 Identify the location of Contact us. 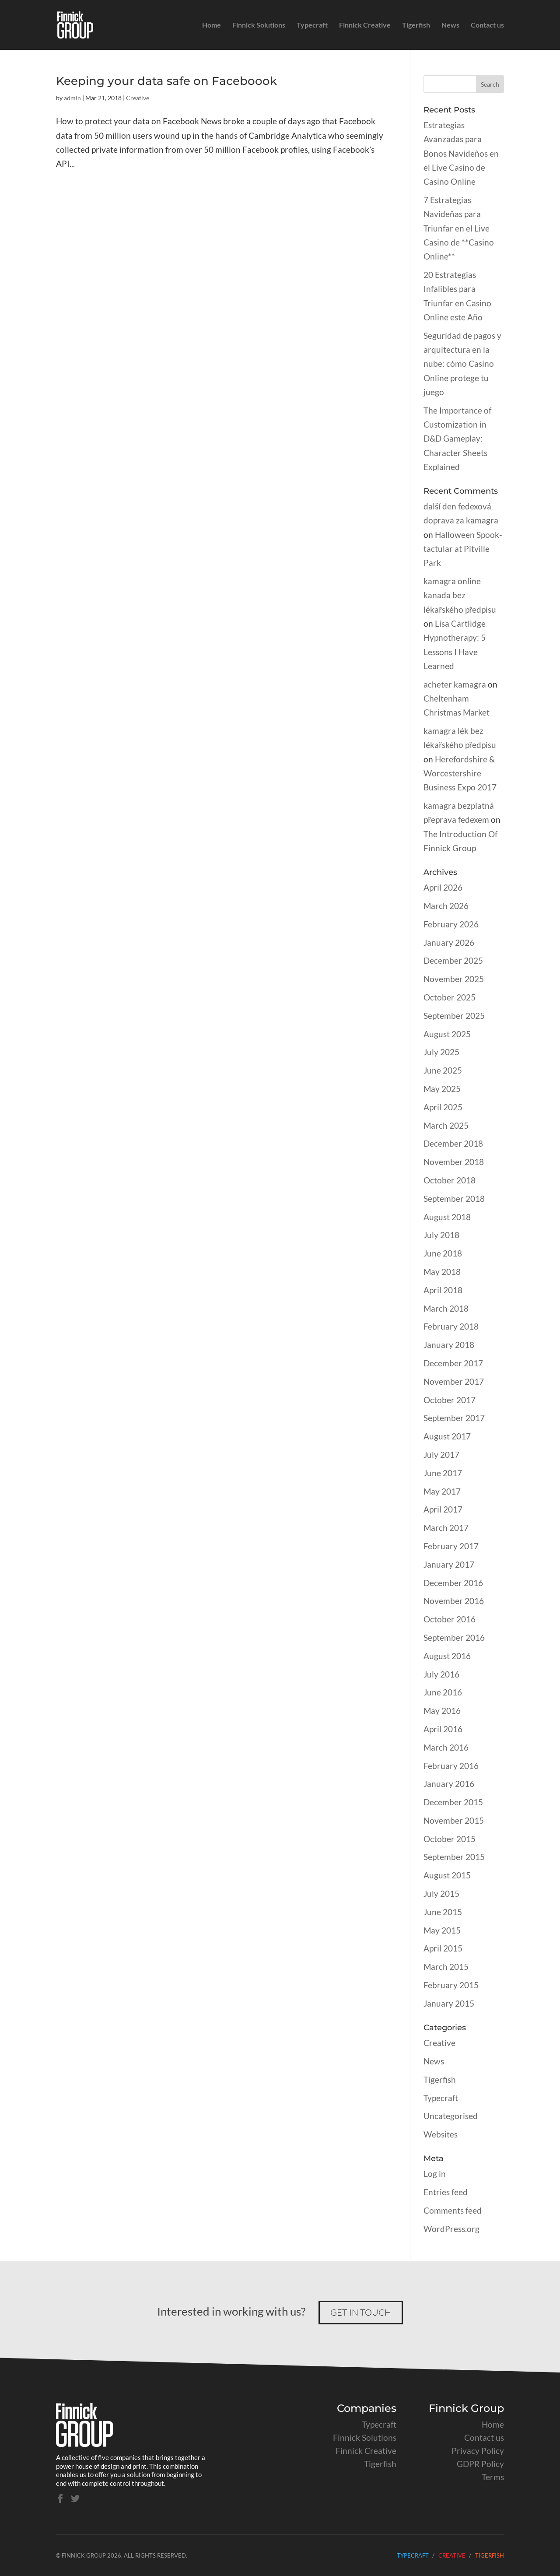
(487, 25).